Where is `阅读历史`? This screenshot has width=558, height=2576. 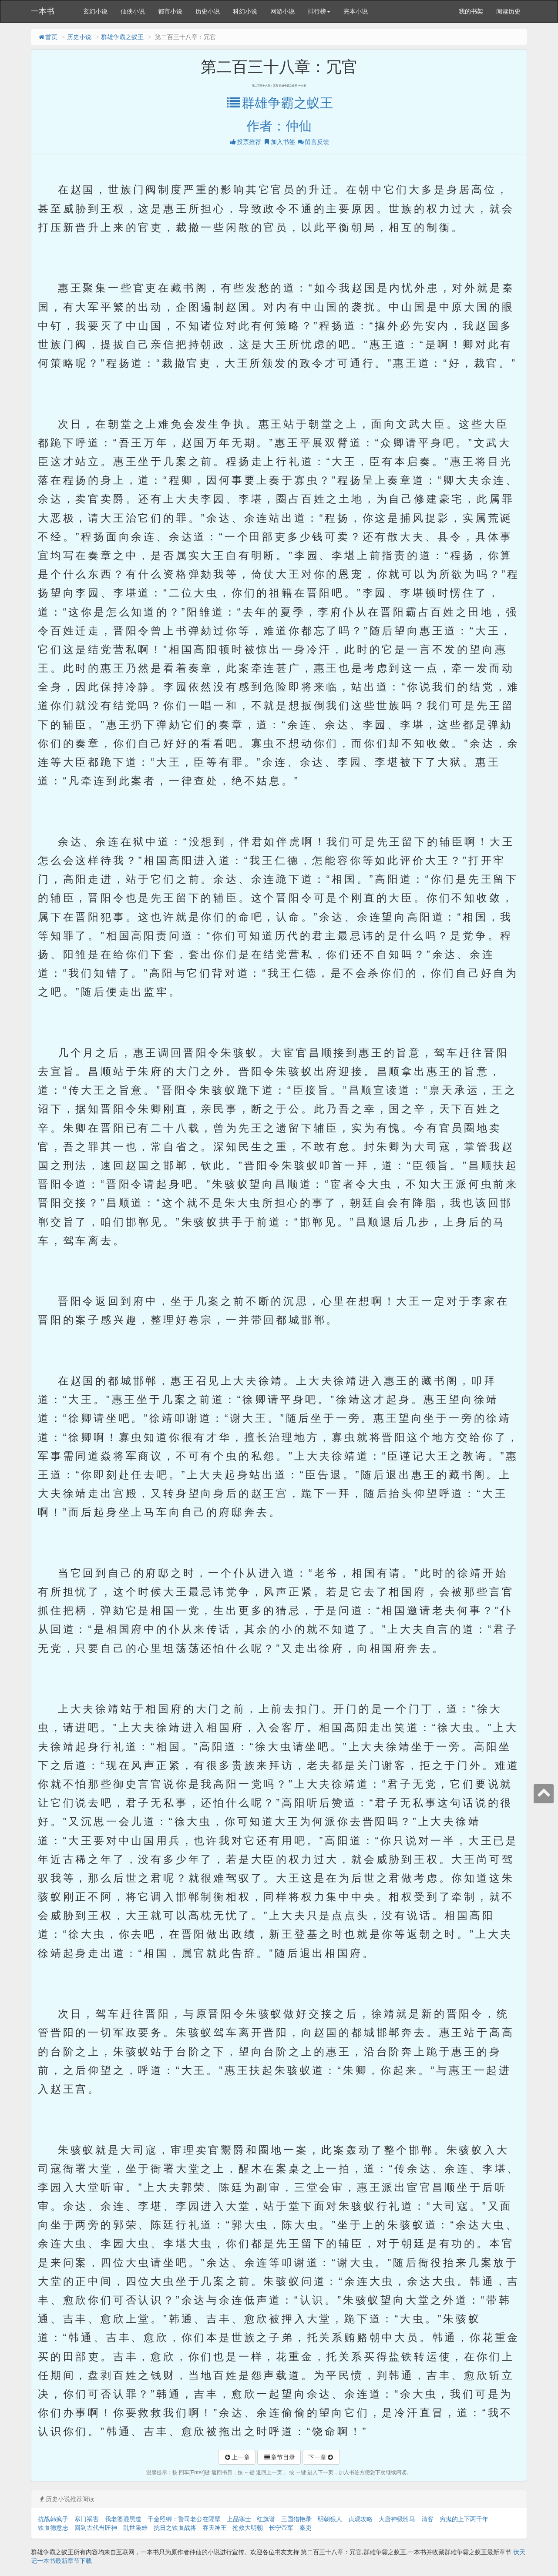 阅读历史 is located at coordinates (508, 11).